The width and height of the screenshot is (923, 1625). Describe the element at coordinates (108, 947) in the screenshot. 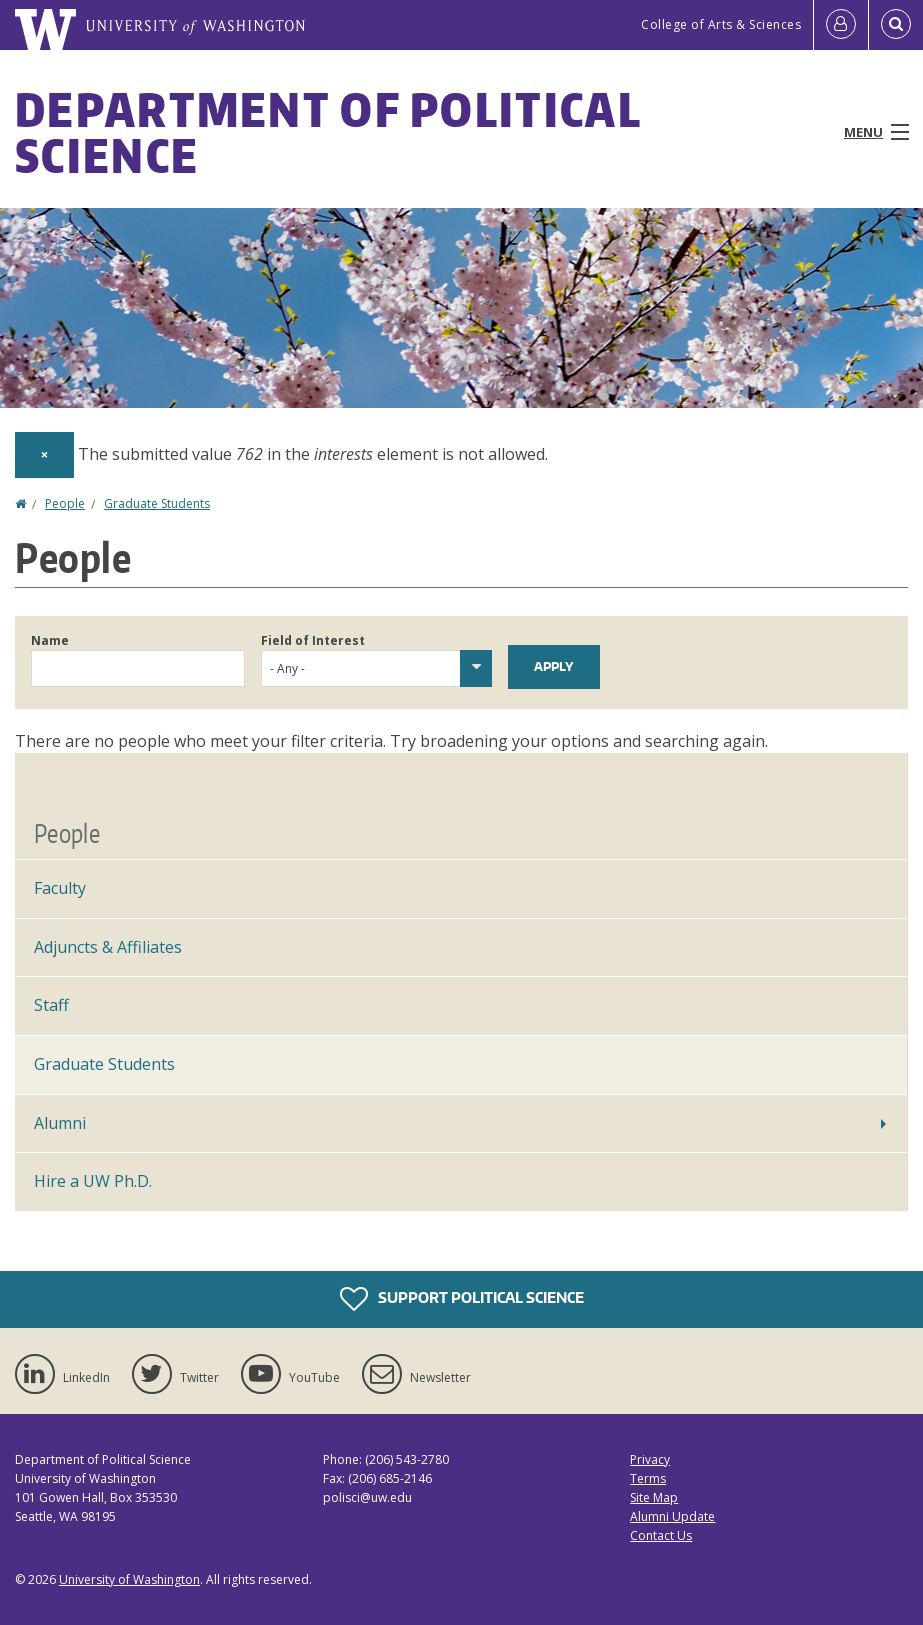

I see `Adjuncts & Affiliates` at that location.